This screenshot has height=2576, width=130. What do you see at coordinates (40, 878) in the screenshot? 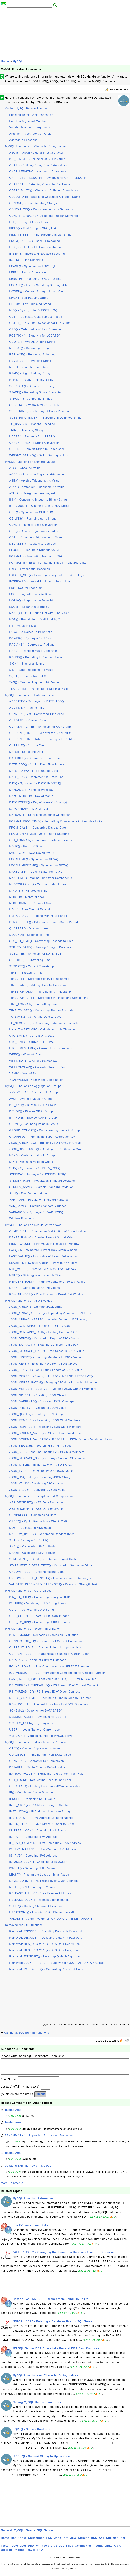
I see `MAKETIME() - Making Time from Components` at bounding box center [40, 878].